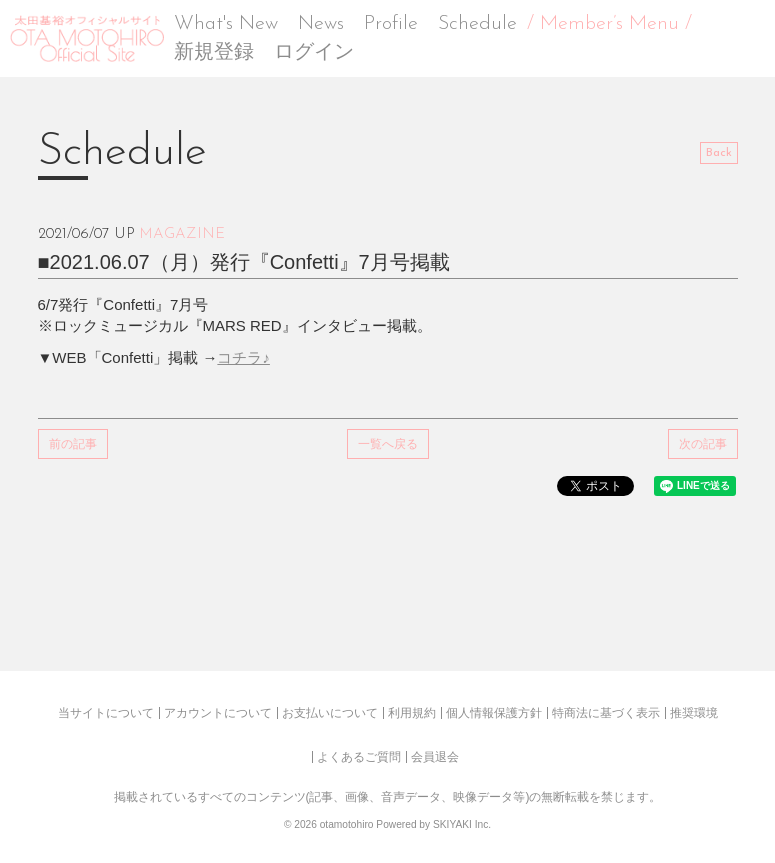  Describe the element at coordinates (435, 757) in the screenshot. I see `会員退会` at that location.